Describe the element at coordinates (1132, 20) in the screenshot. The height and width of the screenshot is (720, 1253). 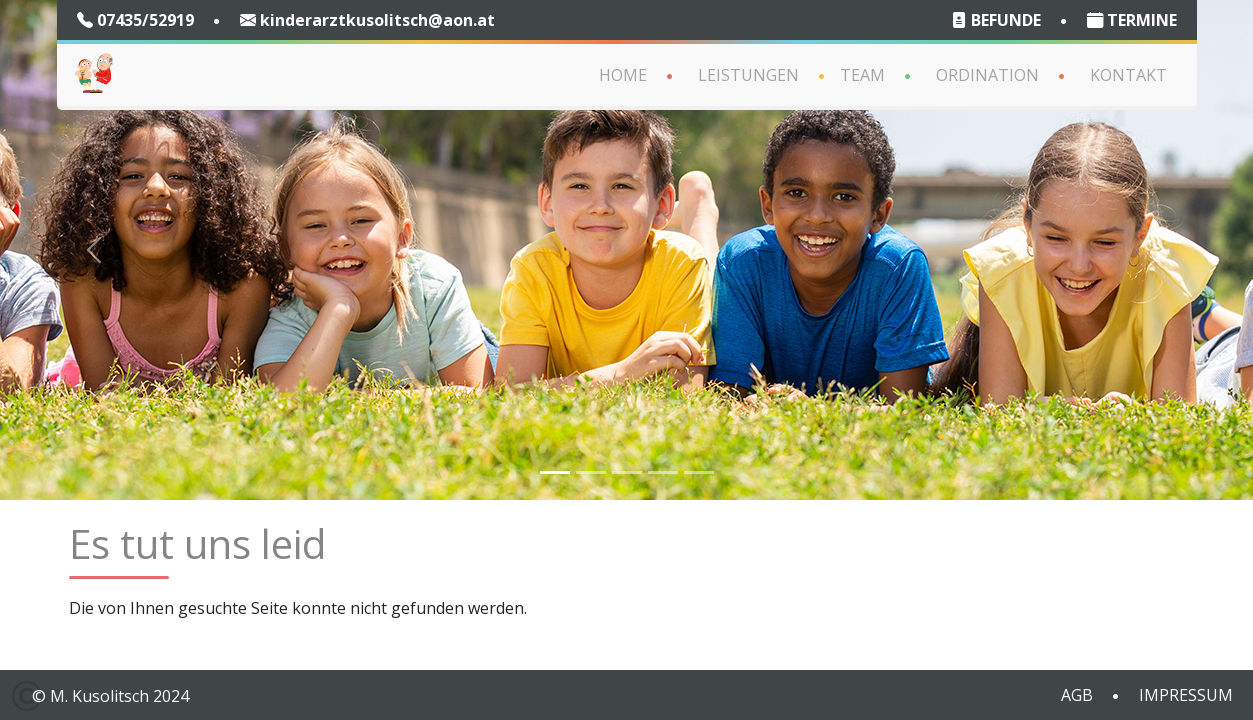
I see `TERMINE` at that location.